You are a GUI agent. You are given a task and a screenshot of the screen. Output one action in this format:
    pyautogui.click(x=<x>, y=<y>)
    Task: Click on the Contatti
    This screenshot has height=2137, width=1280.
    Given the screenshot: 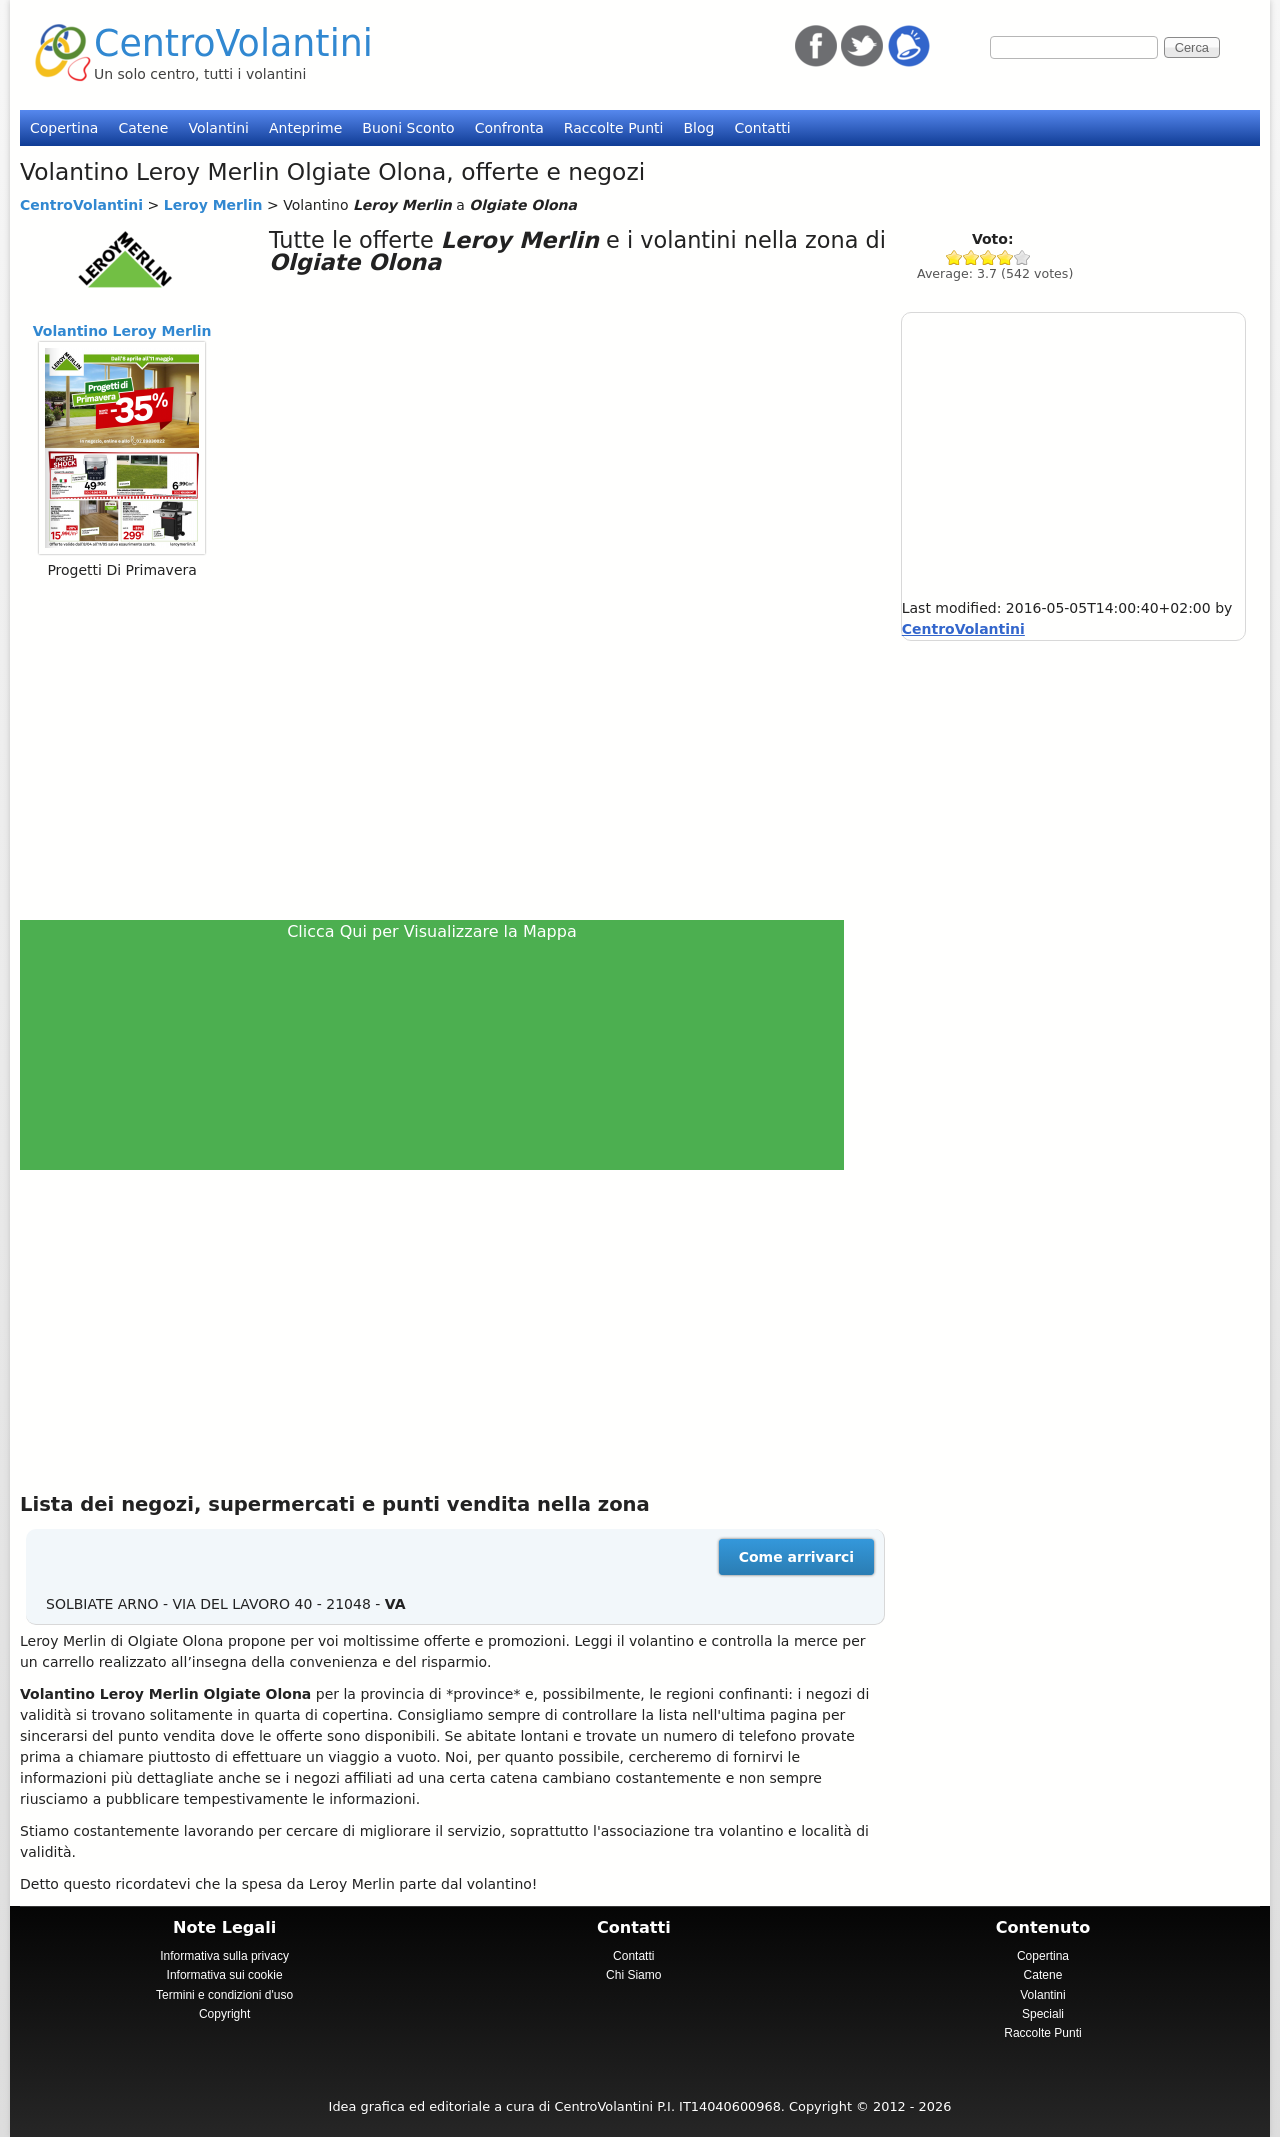 What is the action you would take?
    pyautogui.click(x=762, y=128)
    